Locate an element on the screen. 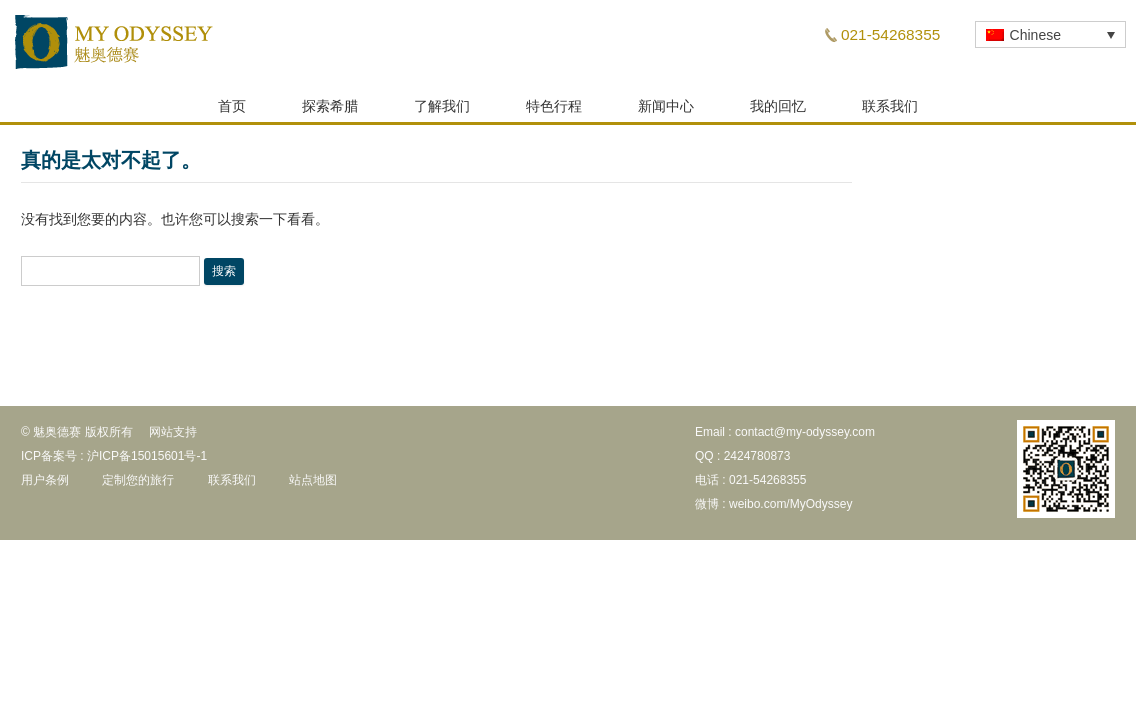 Image resolution: width=1136 pixels, height=720 pixels. weibo.com/MyOdyssey is located at coordinates (790, 510).